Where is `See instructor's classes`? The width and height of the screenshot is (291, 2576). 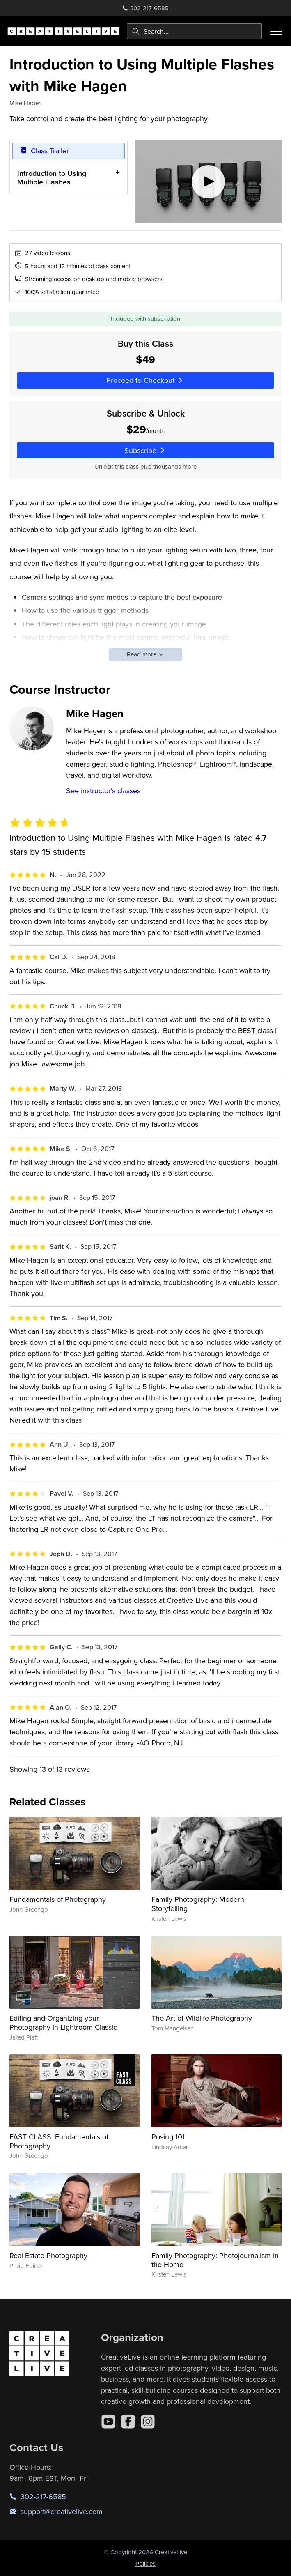
See instructor's classes is located at coordinates (103, 790).